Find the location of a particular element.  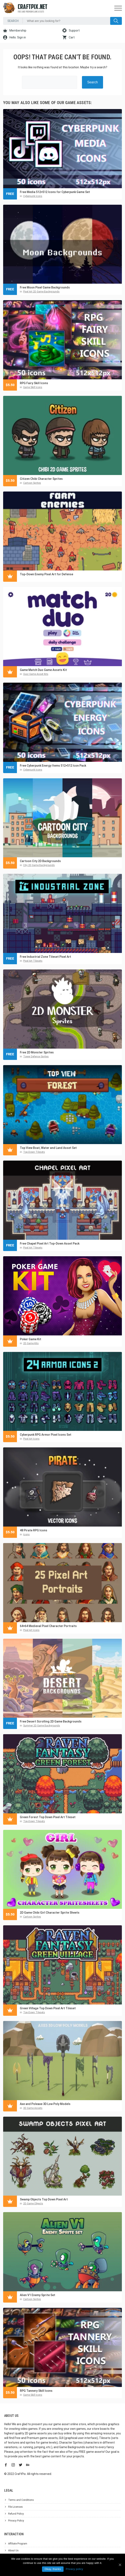

Top-Down Tilesets is located at coordinates (34, 1152).